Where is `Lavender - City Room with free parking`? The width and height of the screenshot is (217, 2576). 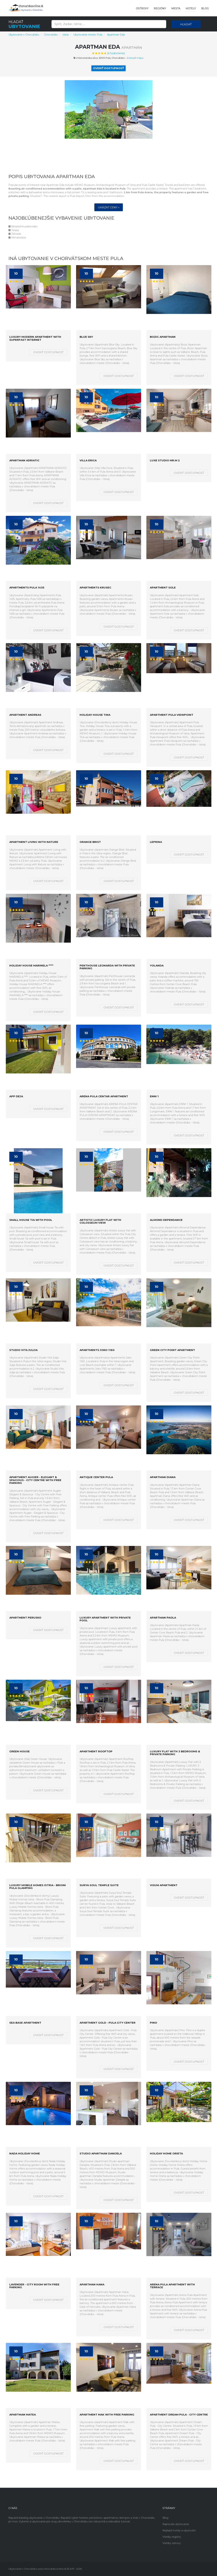 Lavender - City Room with free parking is located at coordinates (34, 2286).